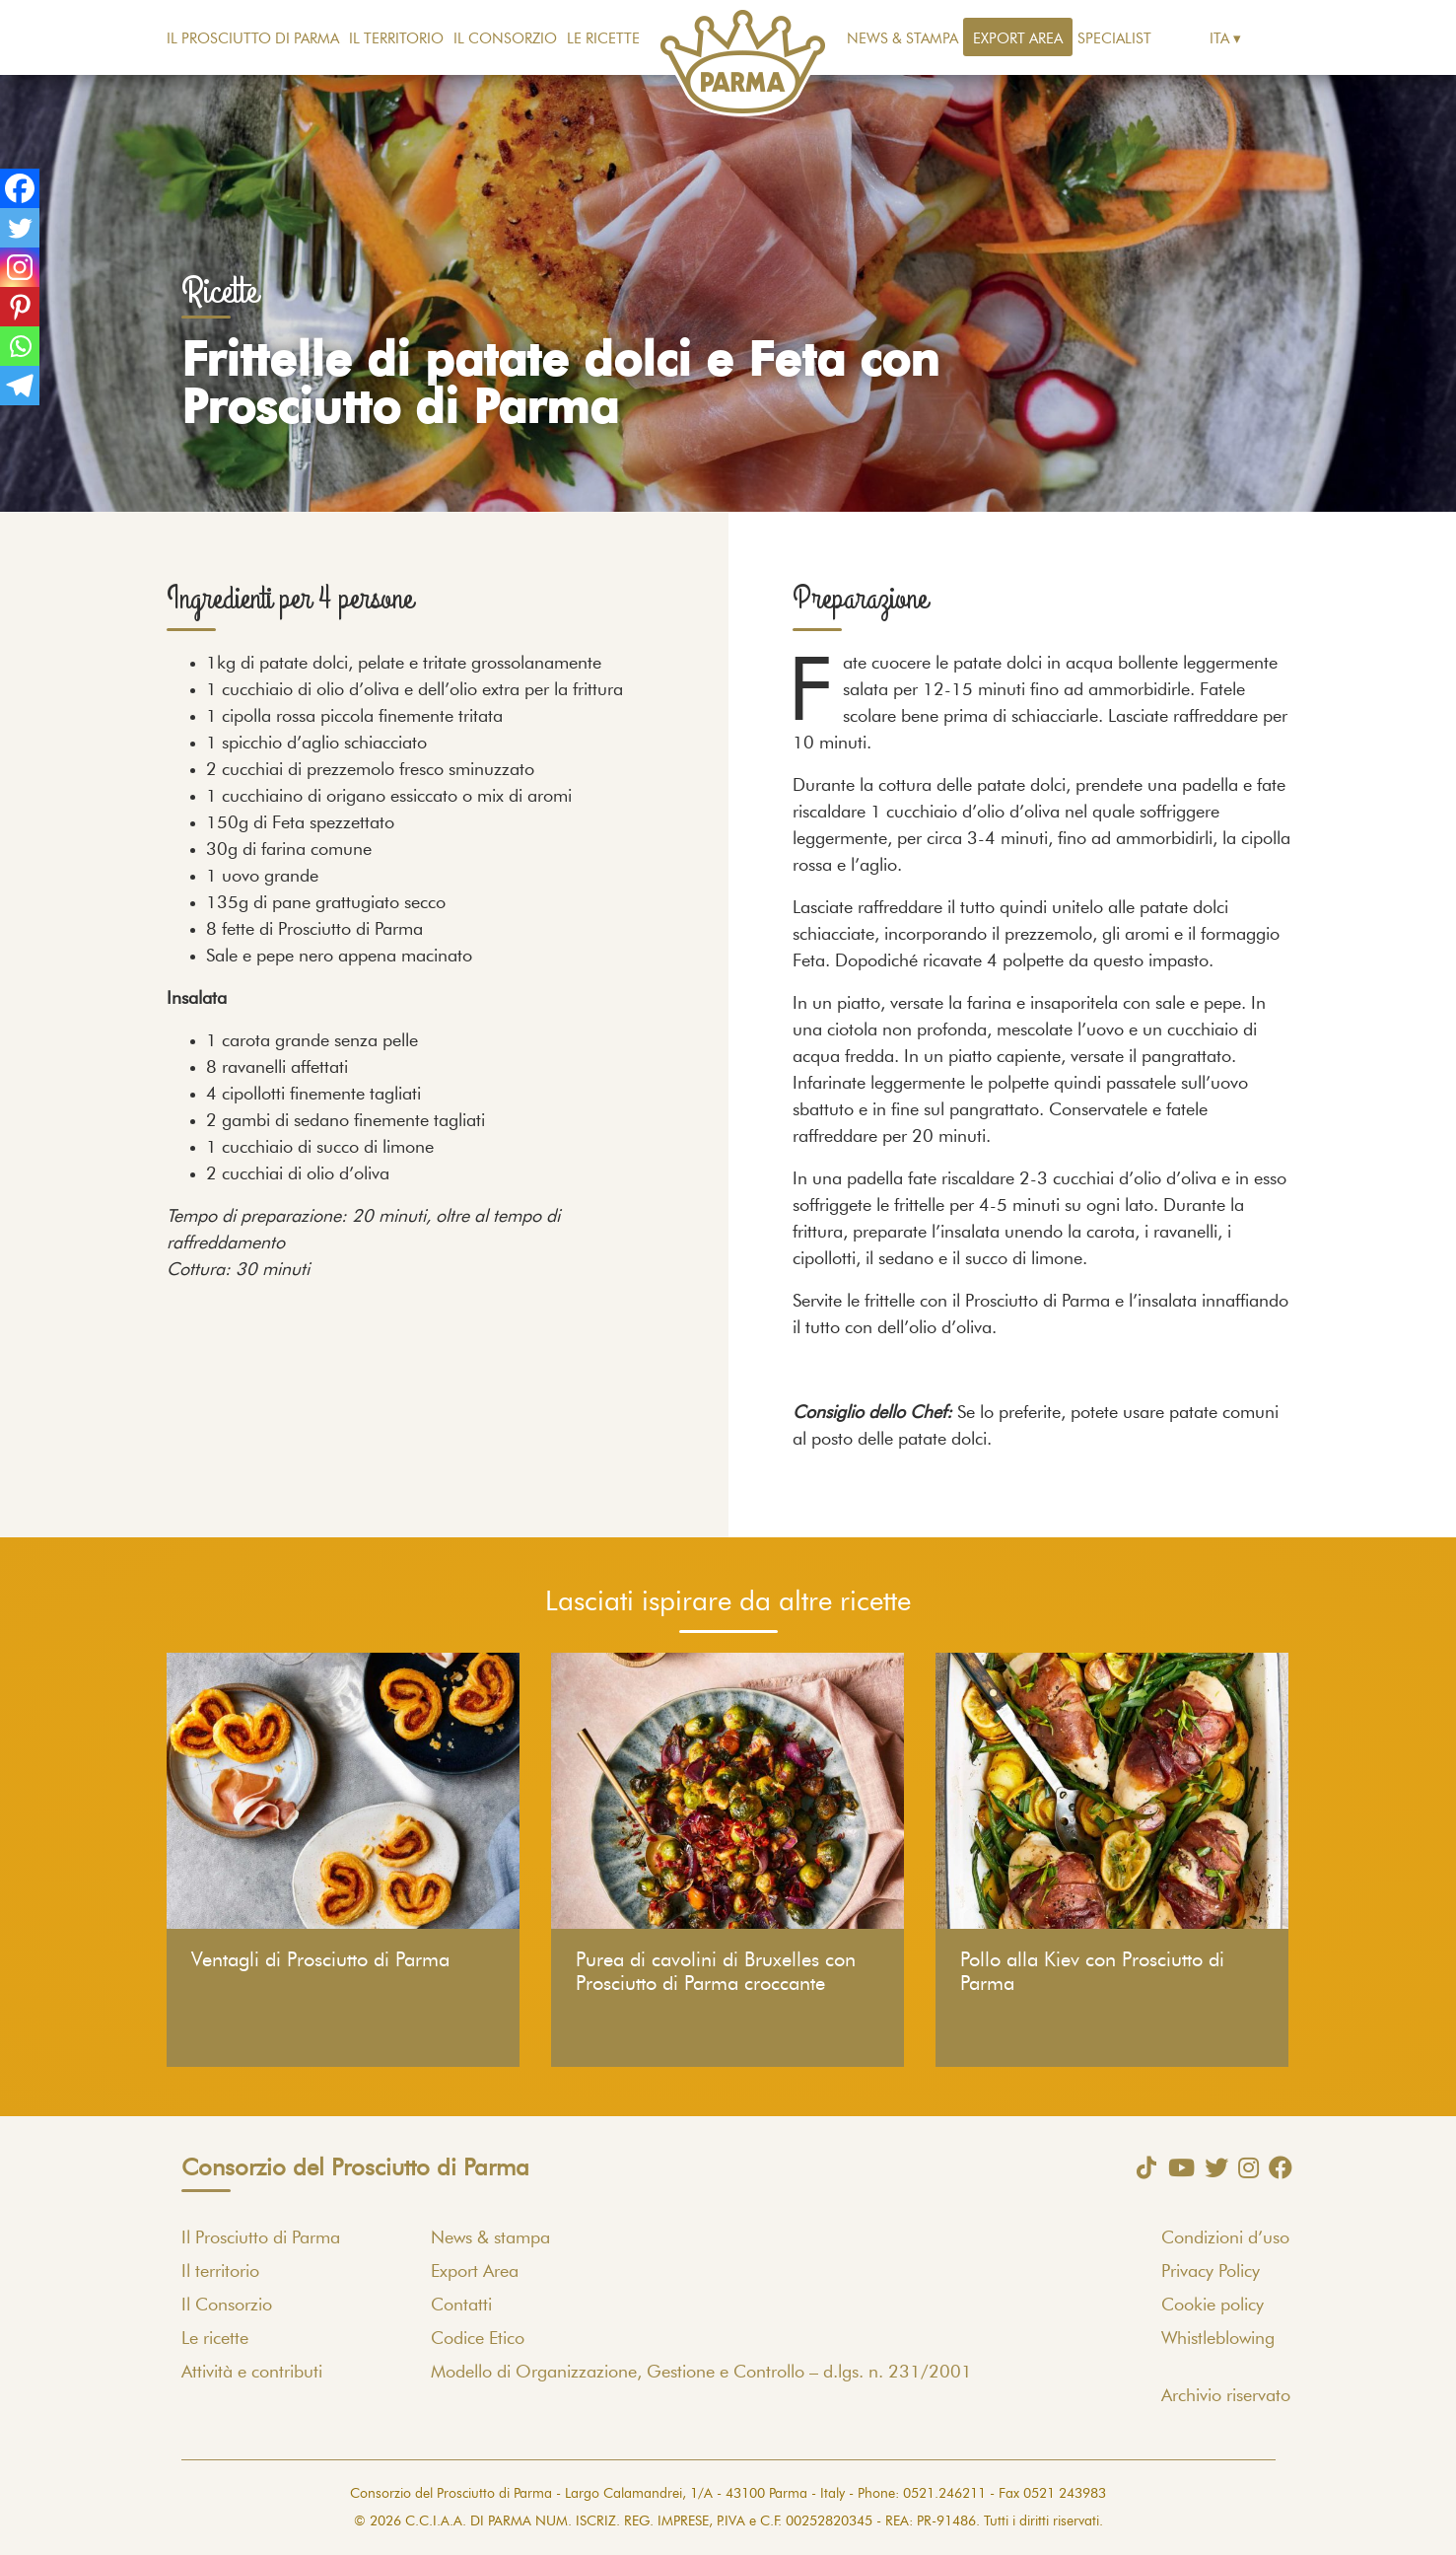 The image size is (1456, 2555). Describe the element at coordinates (1218, 2339) in the screenshot. I see `Whistleblowing` at that location.